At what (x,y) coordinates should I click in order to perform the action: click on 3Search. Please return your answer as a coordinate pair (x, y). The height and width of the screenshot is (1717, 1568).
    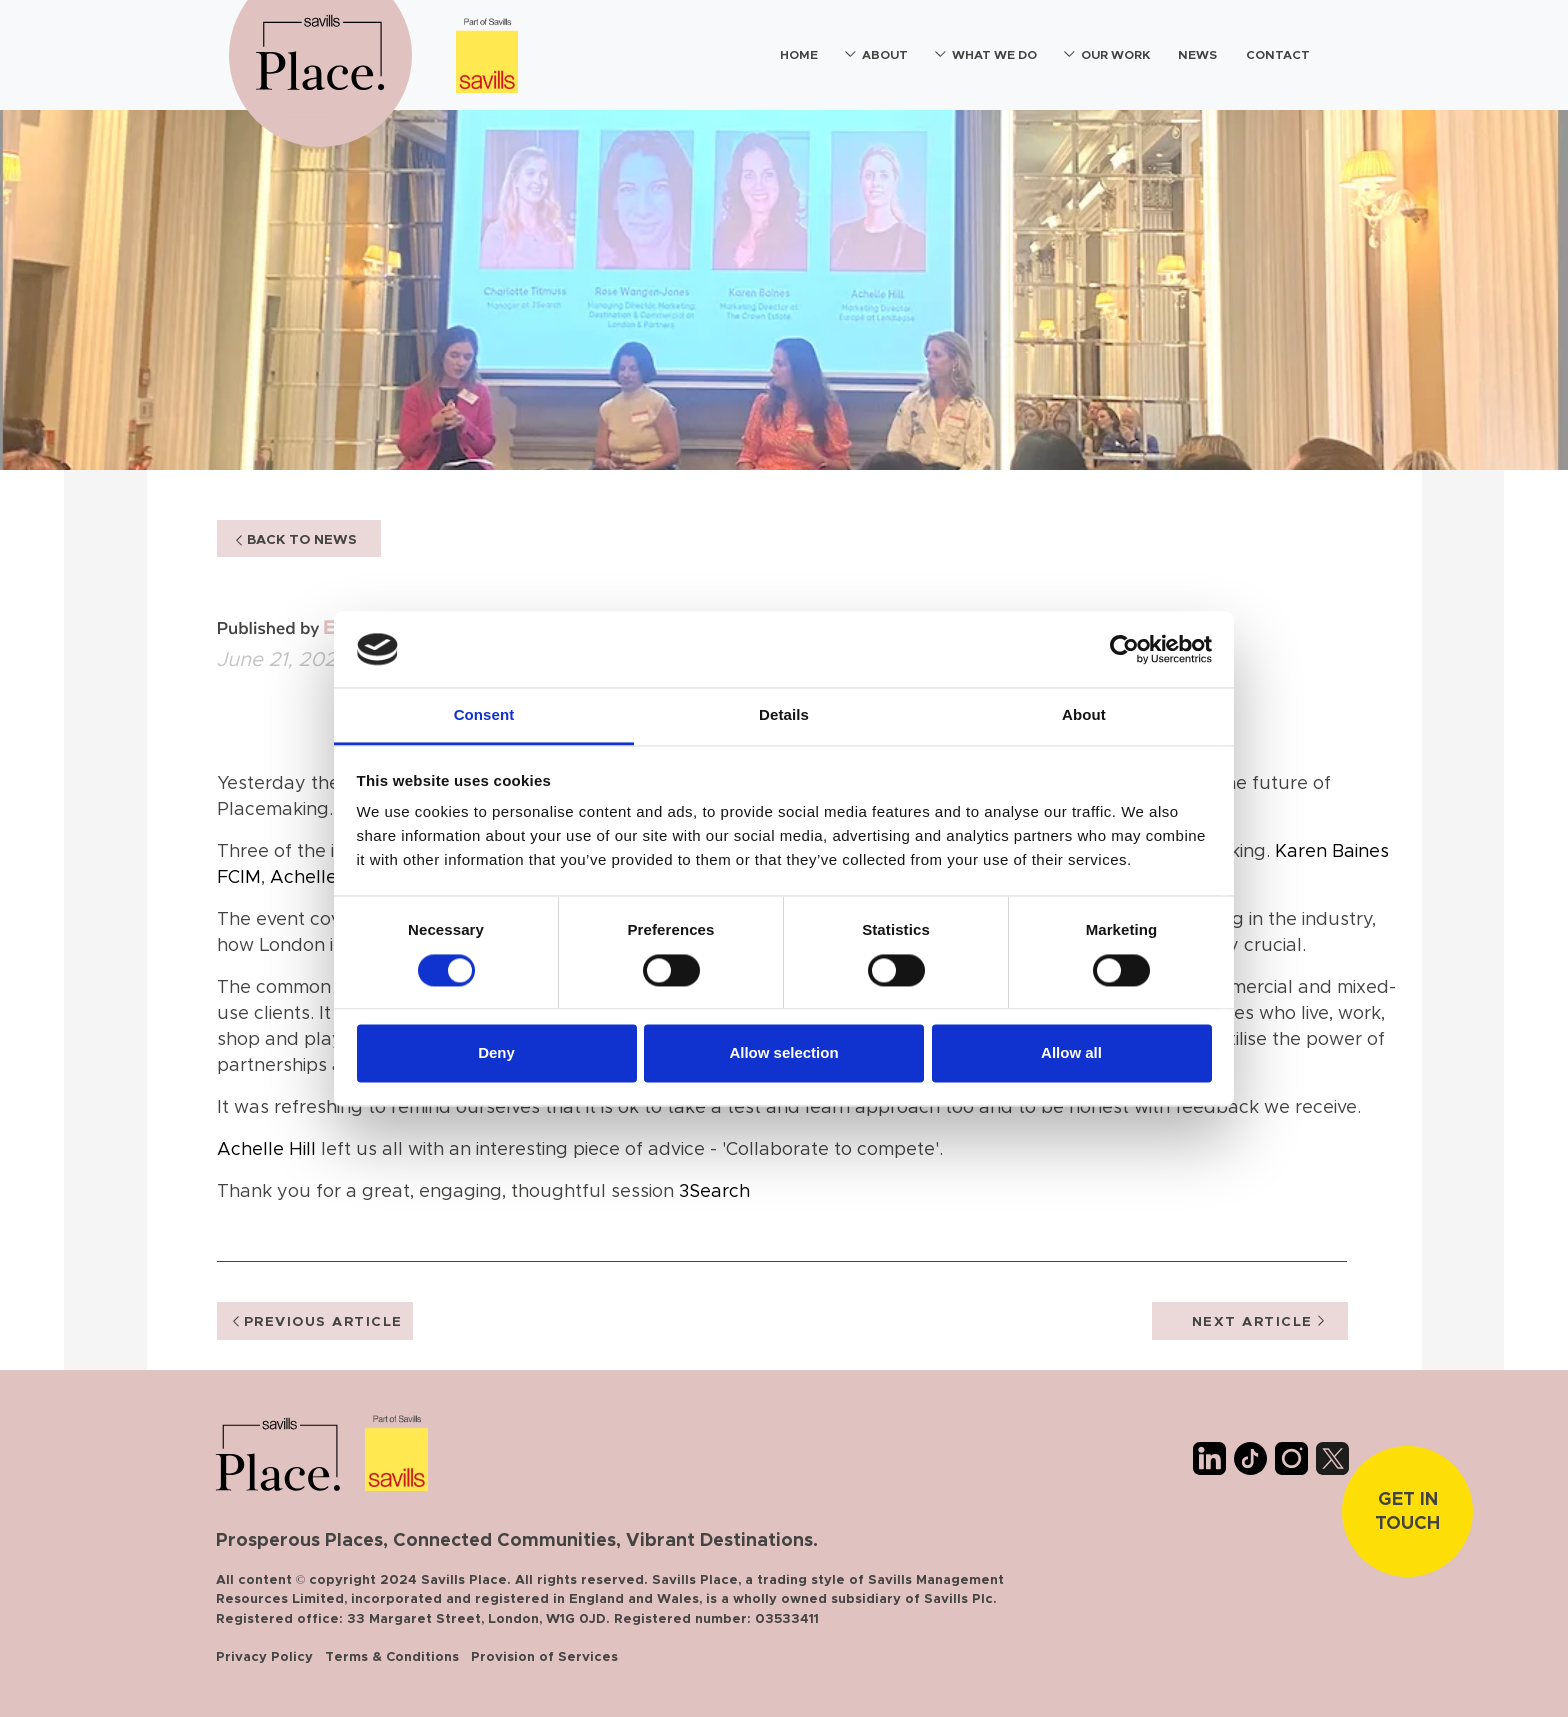
    Looking at the image, I should click on (714, 1192).